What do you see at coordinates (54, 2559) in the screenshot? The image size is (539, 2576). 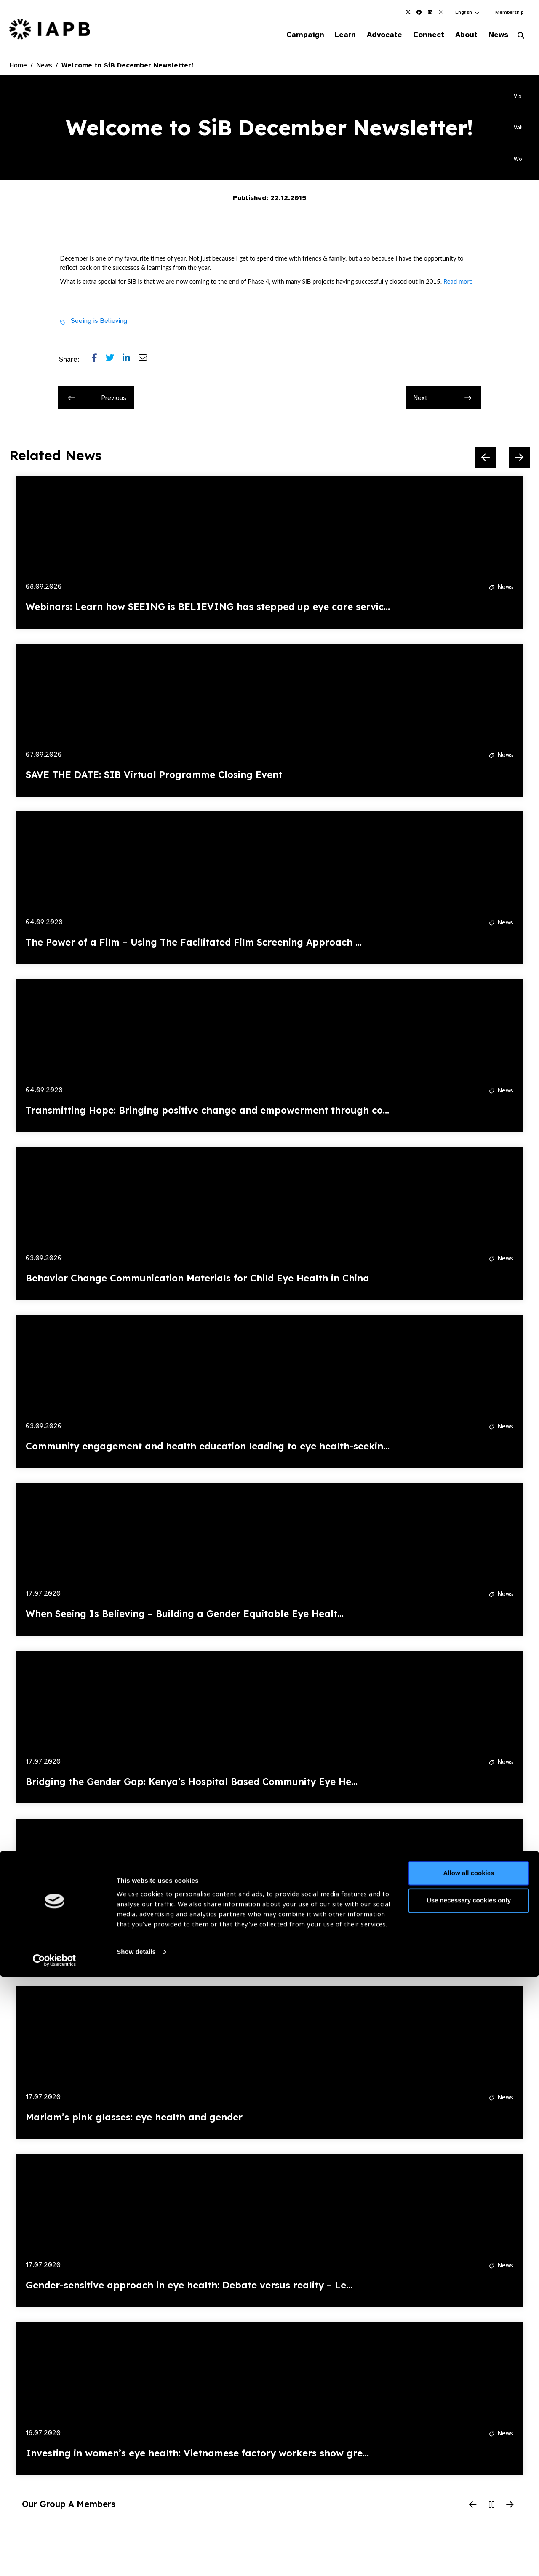 I see `[Cookiebot by Usercentrics - opens in a new window]` at bounding box center [54, 2559].